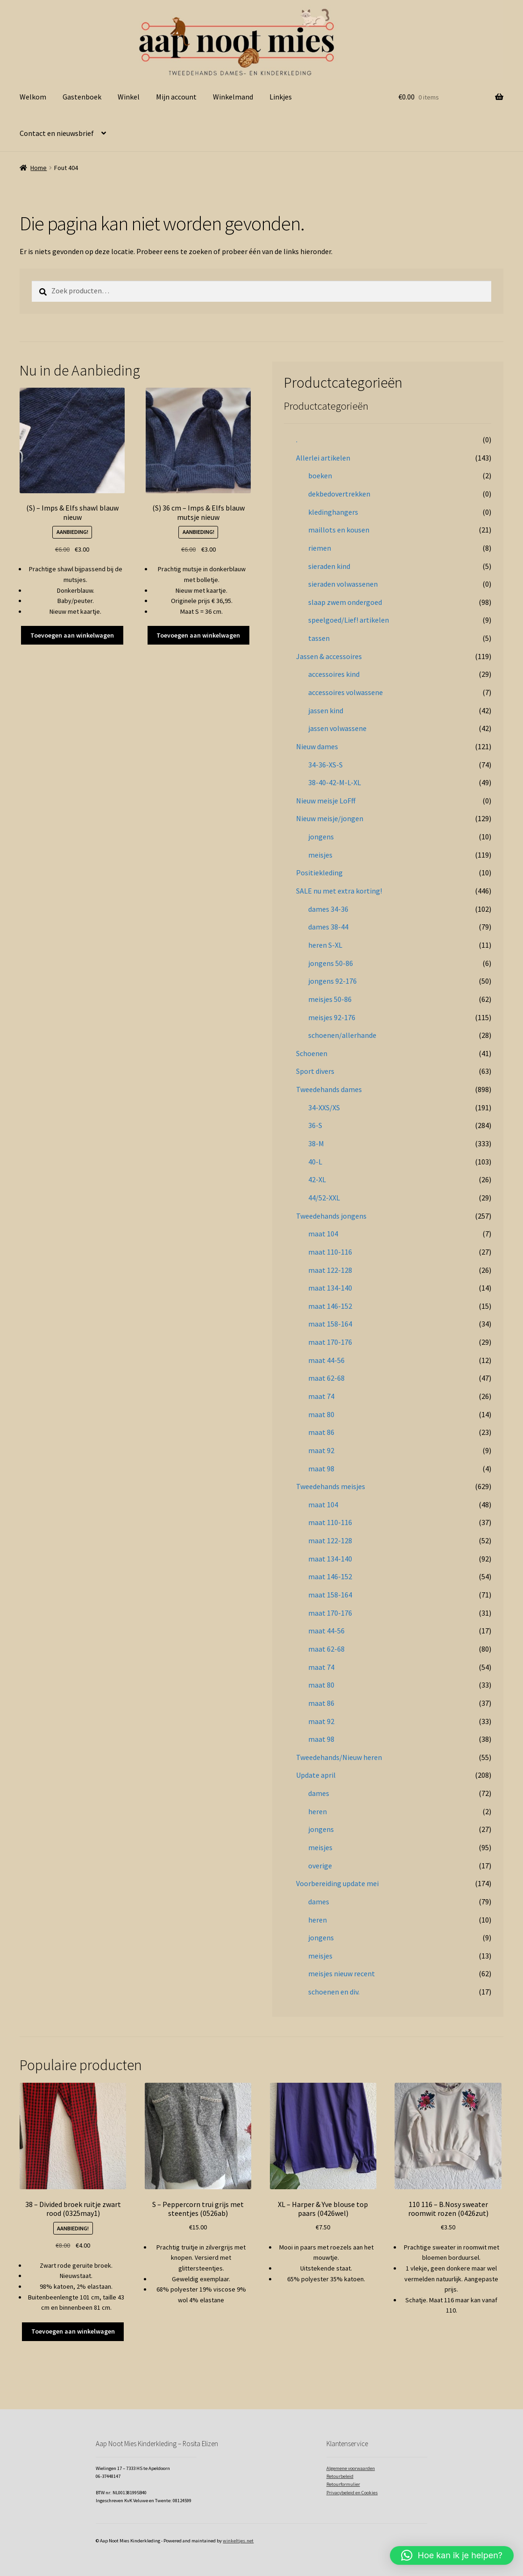 This screenshot has width=523, height=2576. Describe the element at coordinates (238, 2541) in the screenshot. I see `winkeltjes.net` at that location.